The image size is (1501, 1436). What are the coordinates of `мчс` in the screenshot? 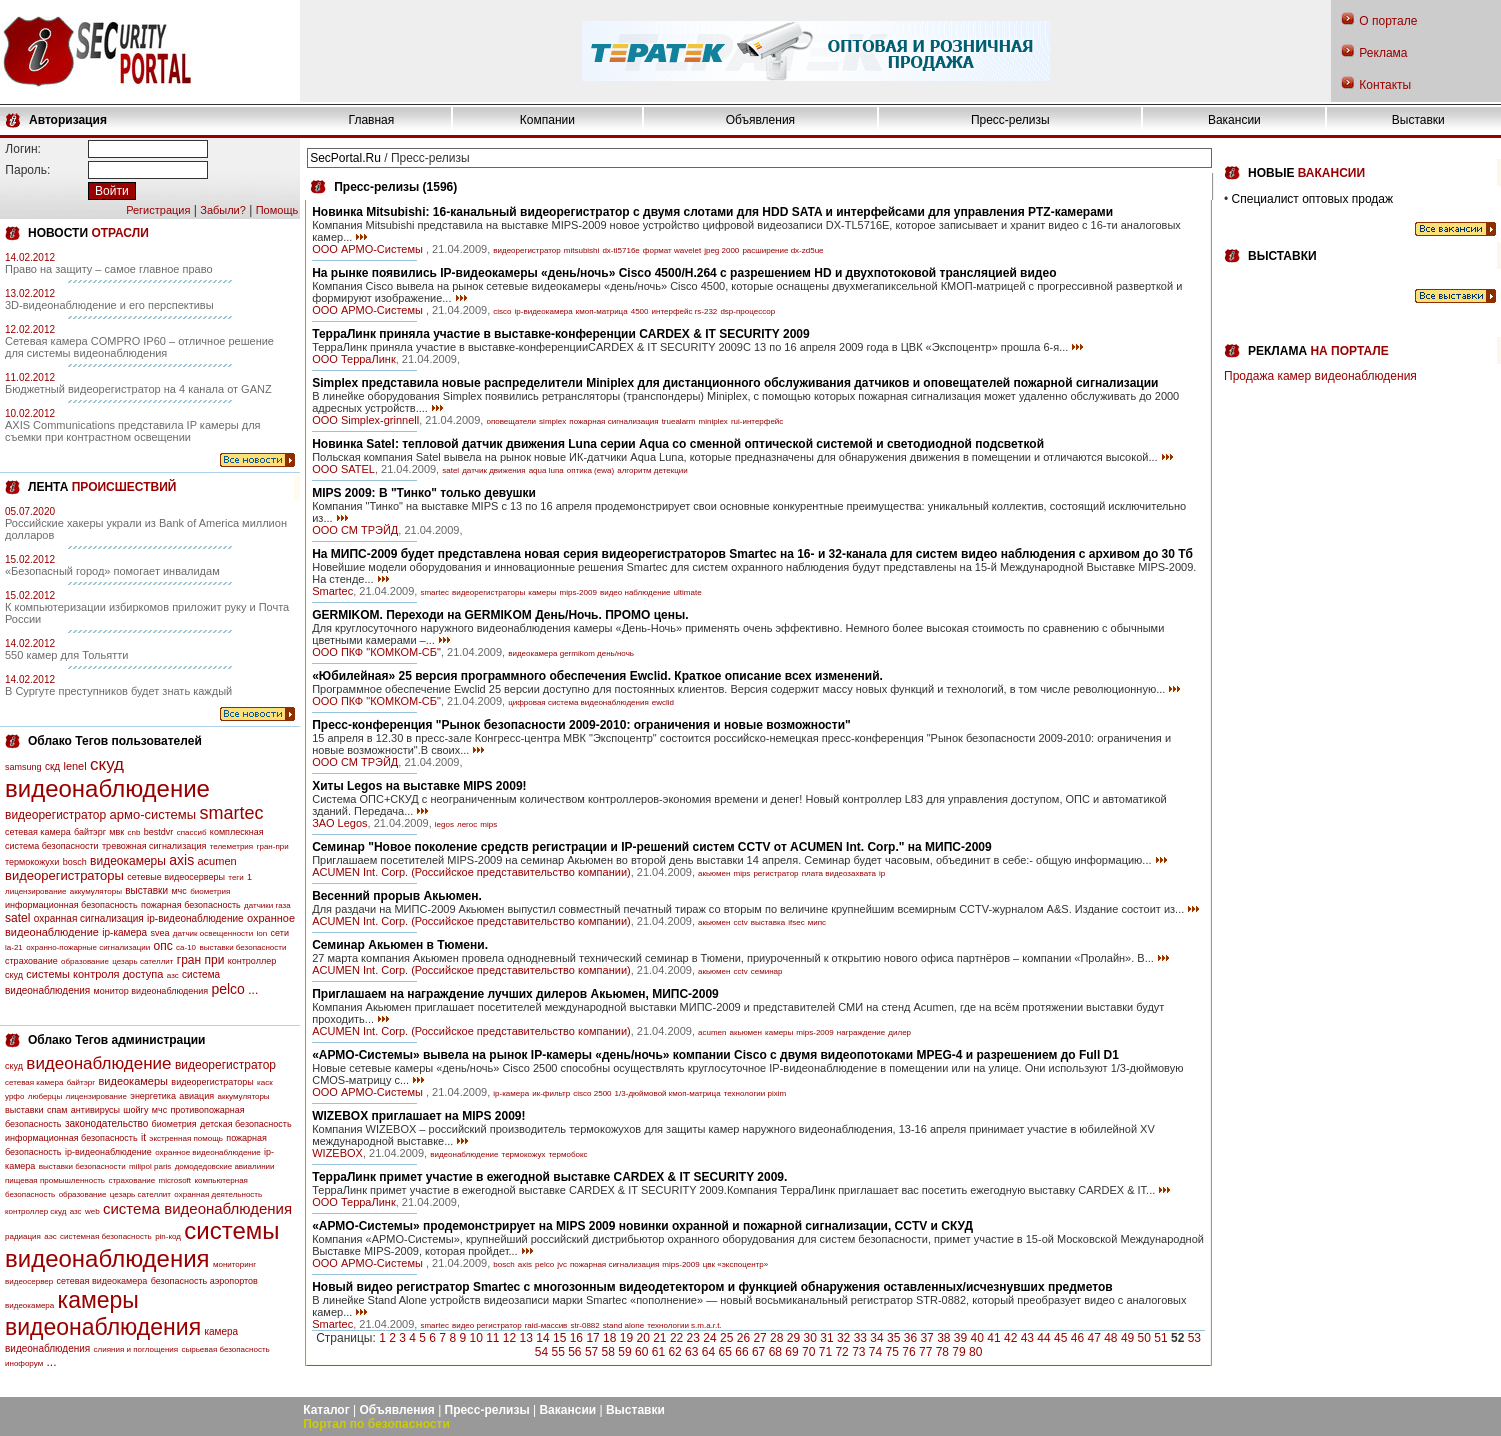 It's located at (178, 891).